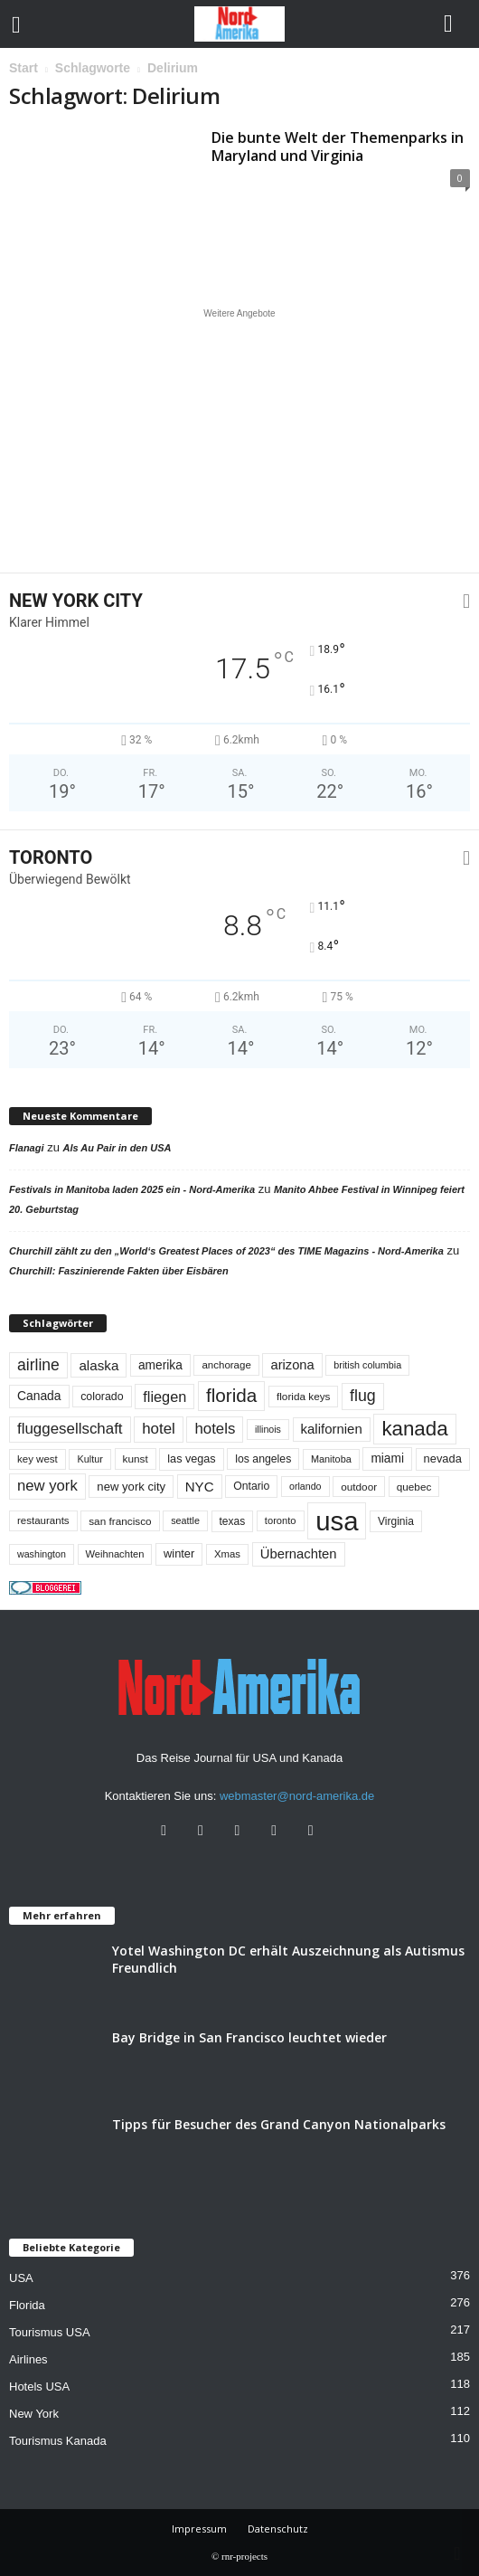  Describe the element at coordinates (414, 1428) in the screenshot. I see `kanada [kanada (381 Einträge)]` at that location.